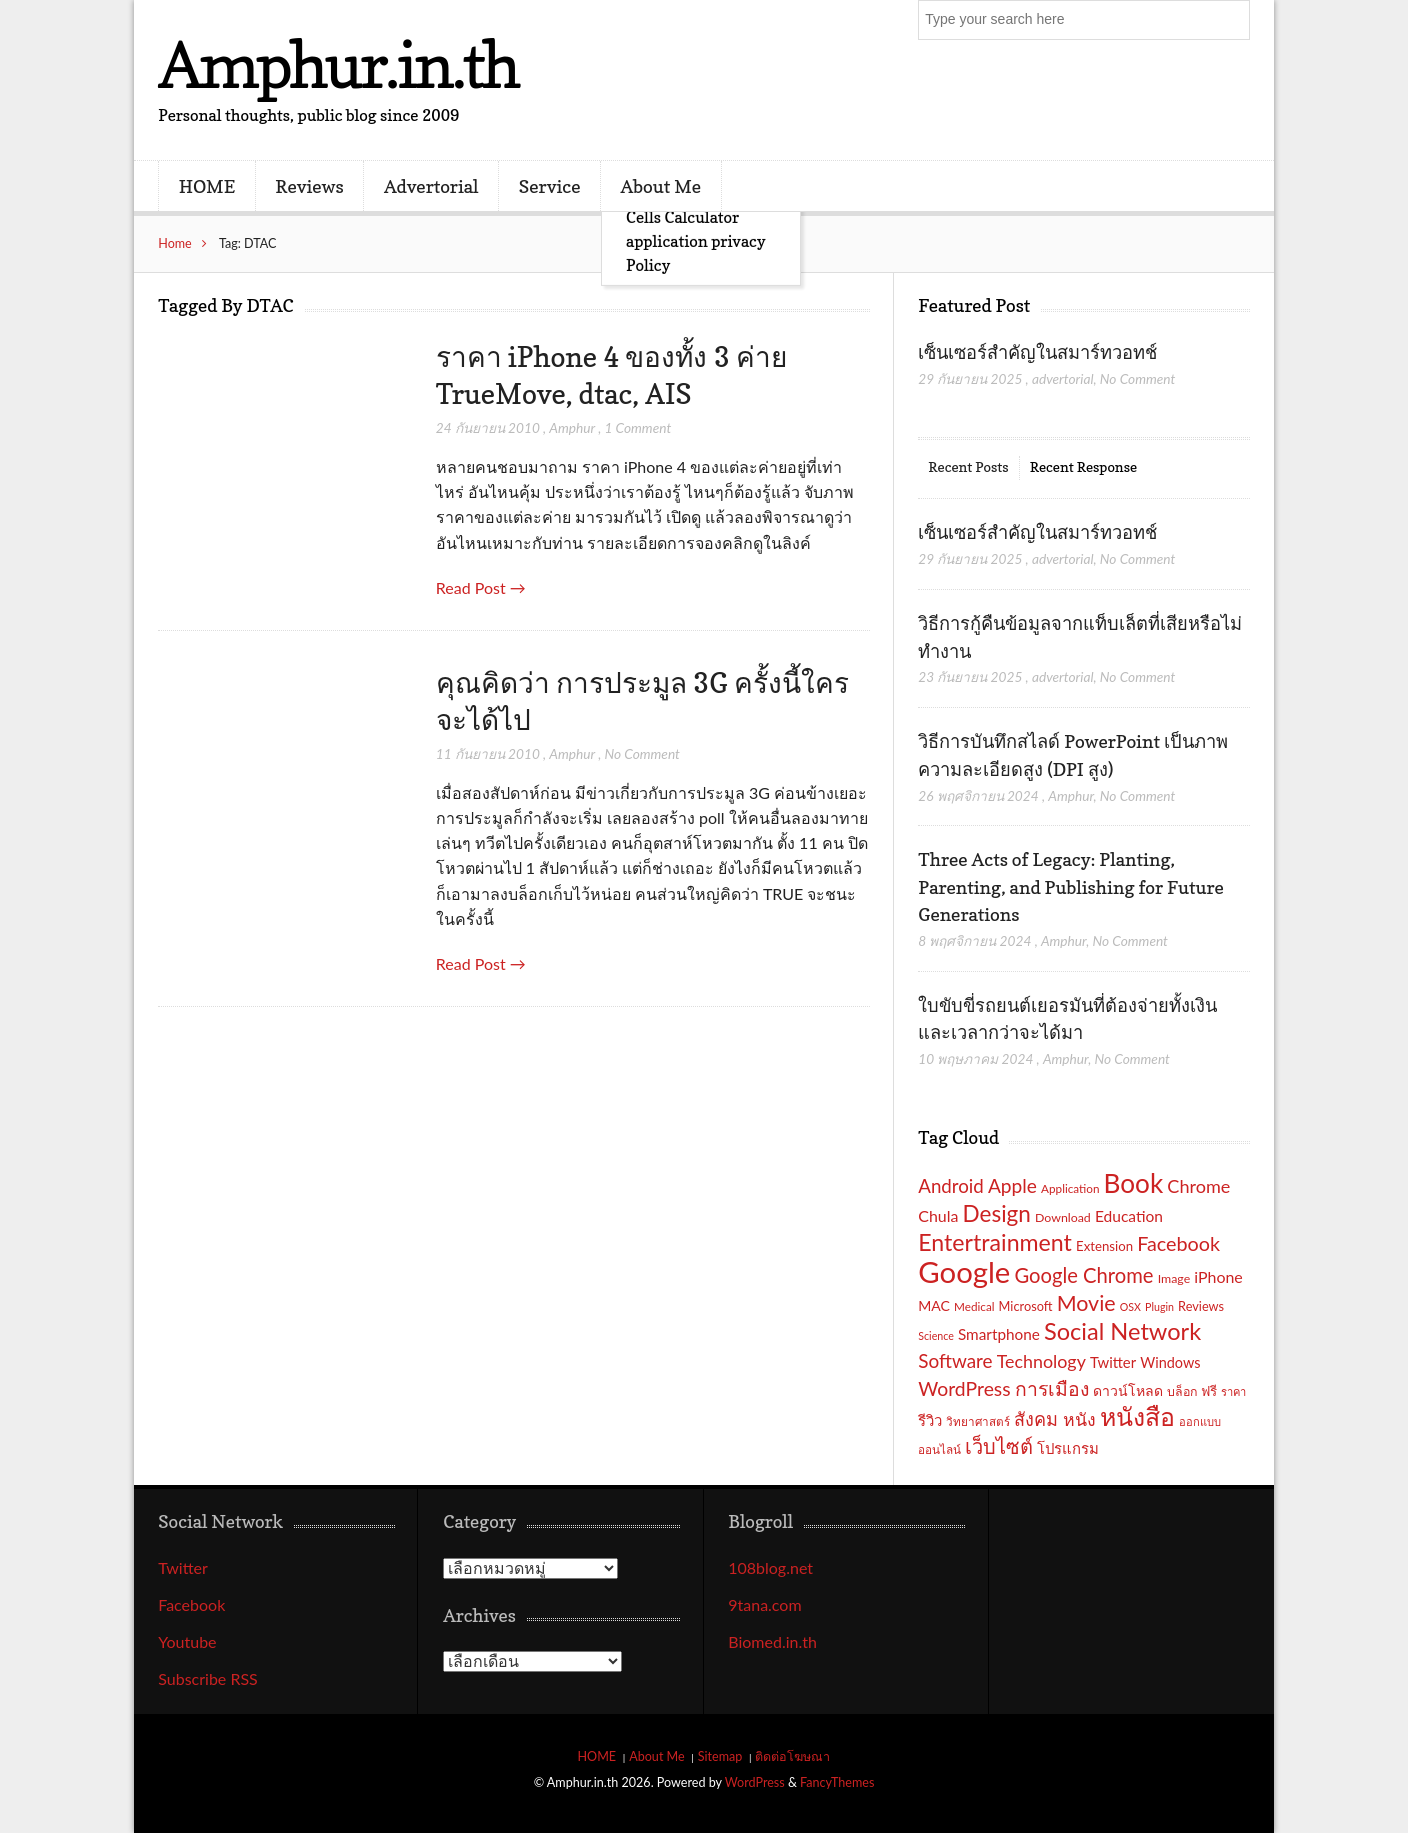 The height and width of the screenshot is (1833, 1408). Describe the element at coordinates (1039, 352) in the screenshot. I see `เซ็นเซอร์สำคัญในสมาร์ทวอทช์` at that location.